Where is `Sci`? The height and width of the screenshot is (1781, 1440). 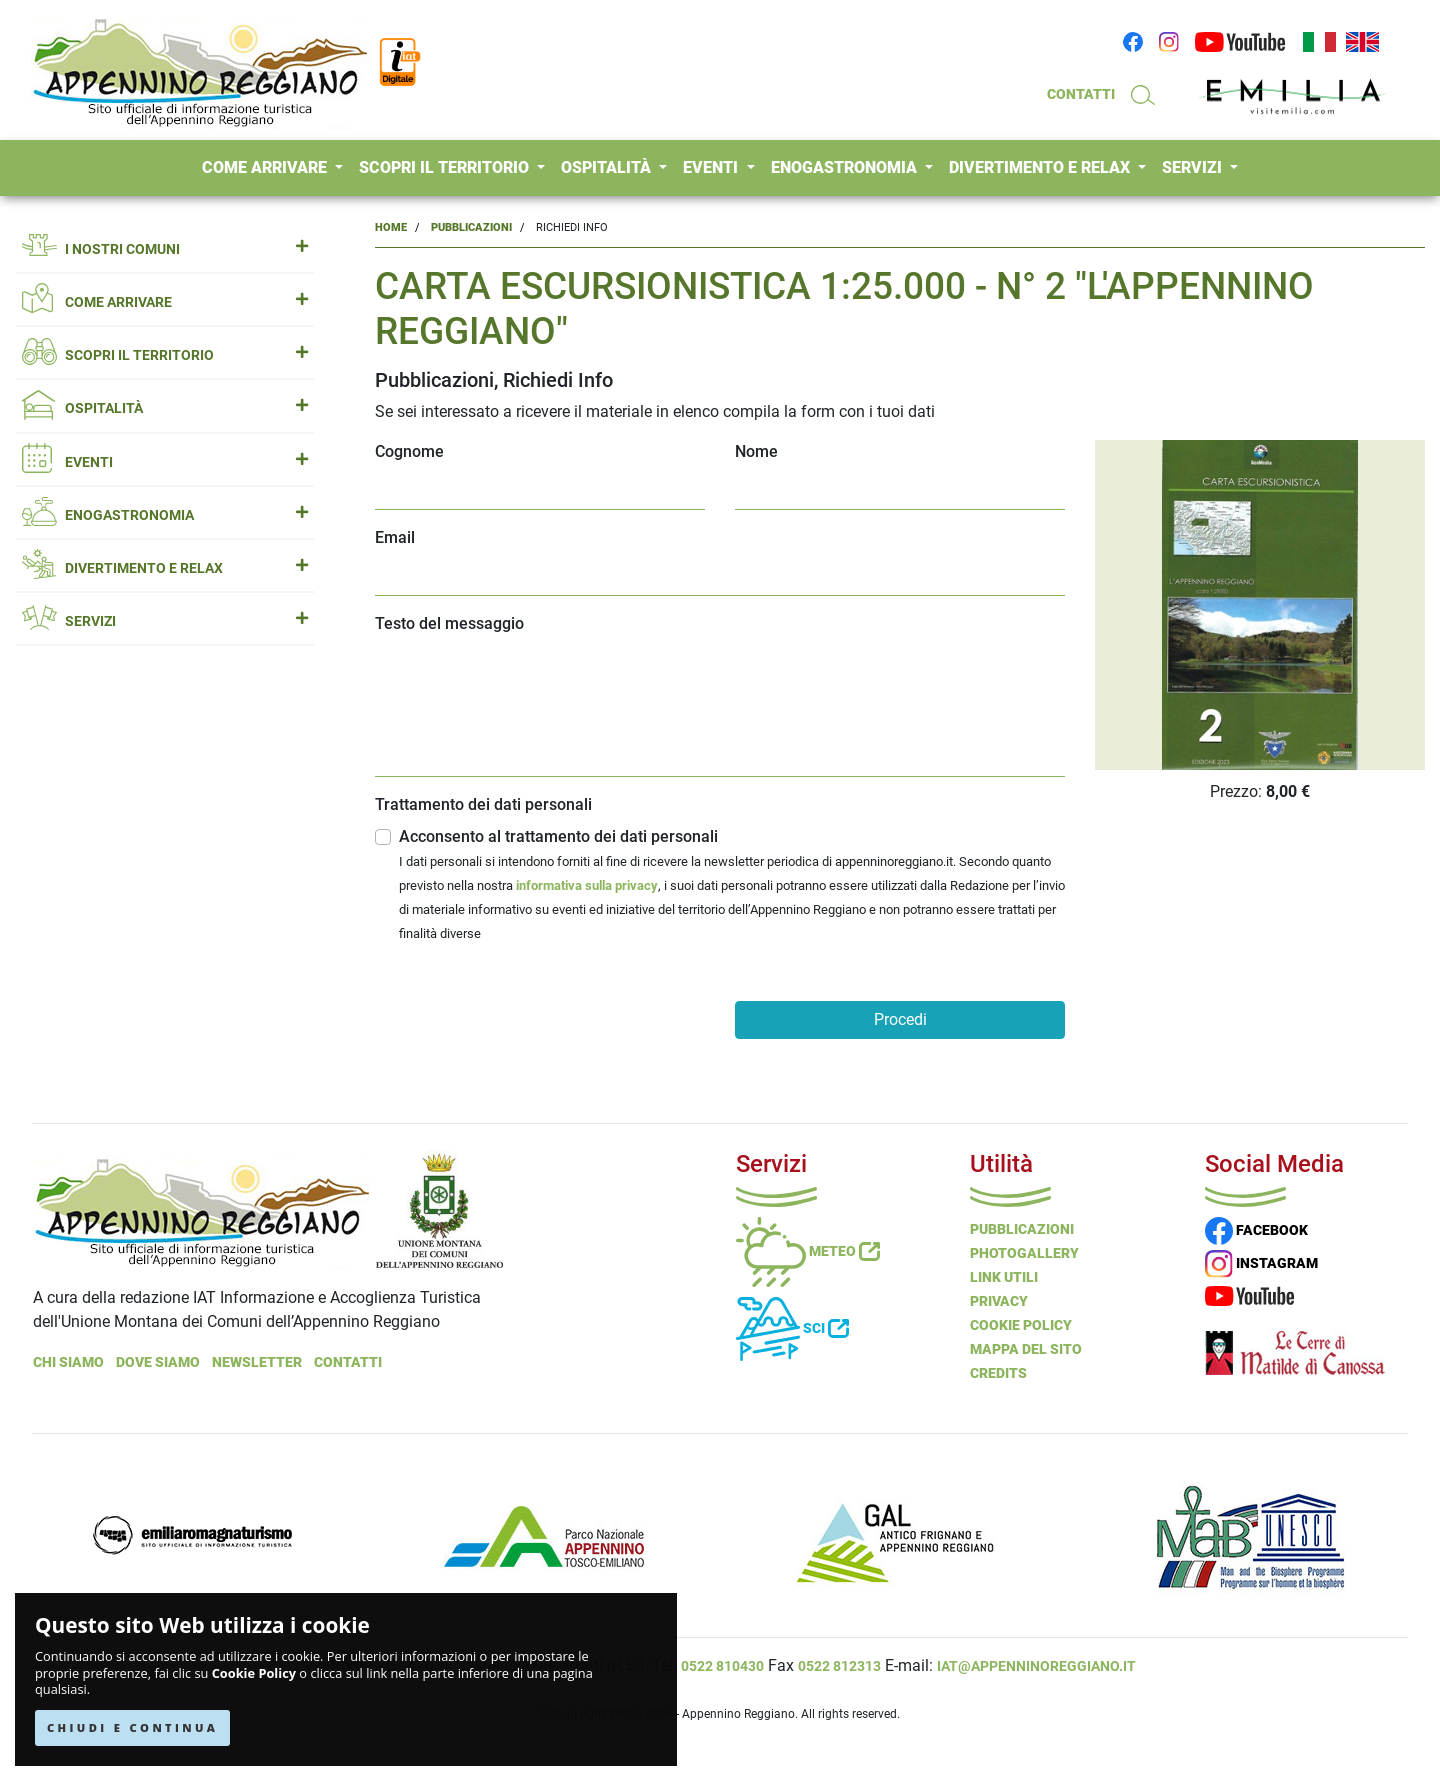 Sci is located at coordinates (792, 1328).